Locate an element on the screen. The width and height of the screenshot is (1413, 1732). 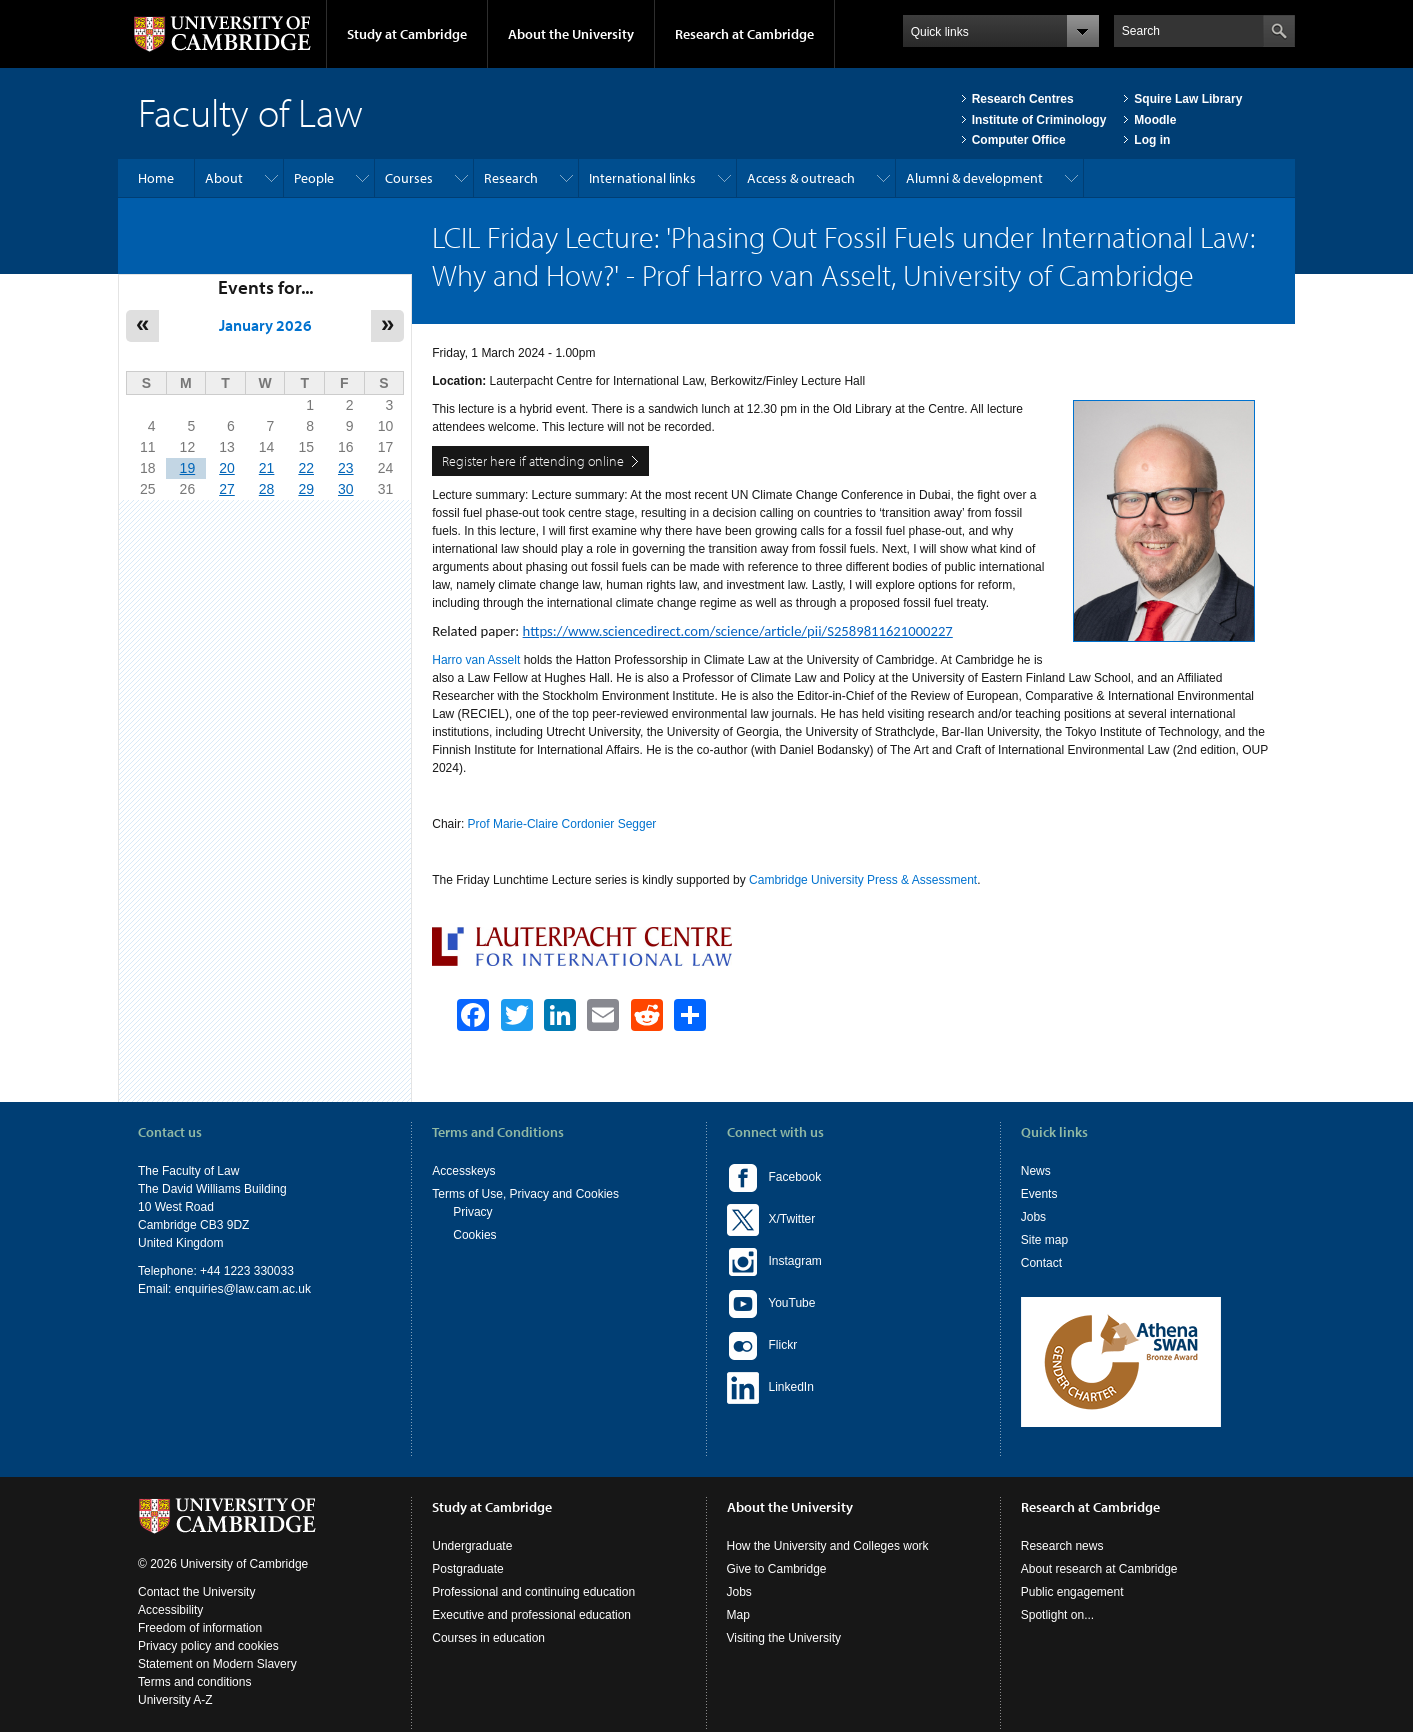
Instagram is located at coordinates (774, 1262).